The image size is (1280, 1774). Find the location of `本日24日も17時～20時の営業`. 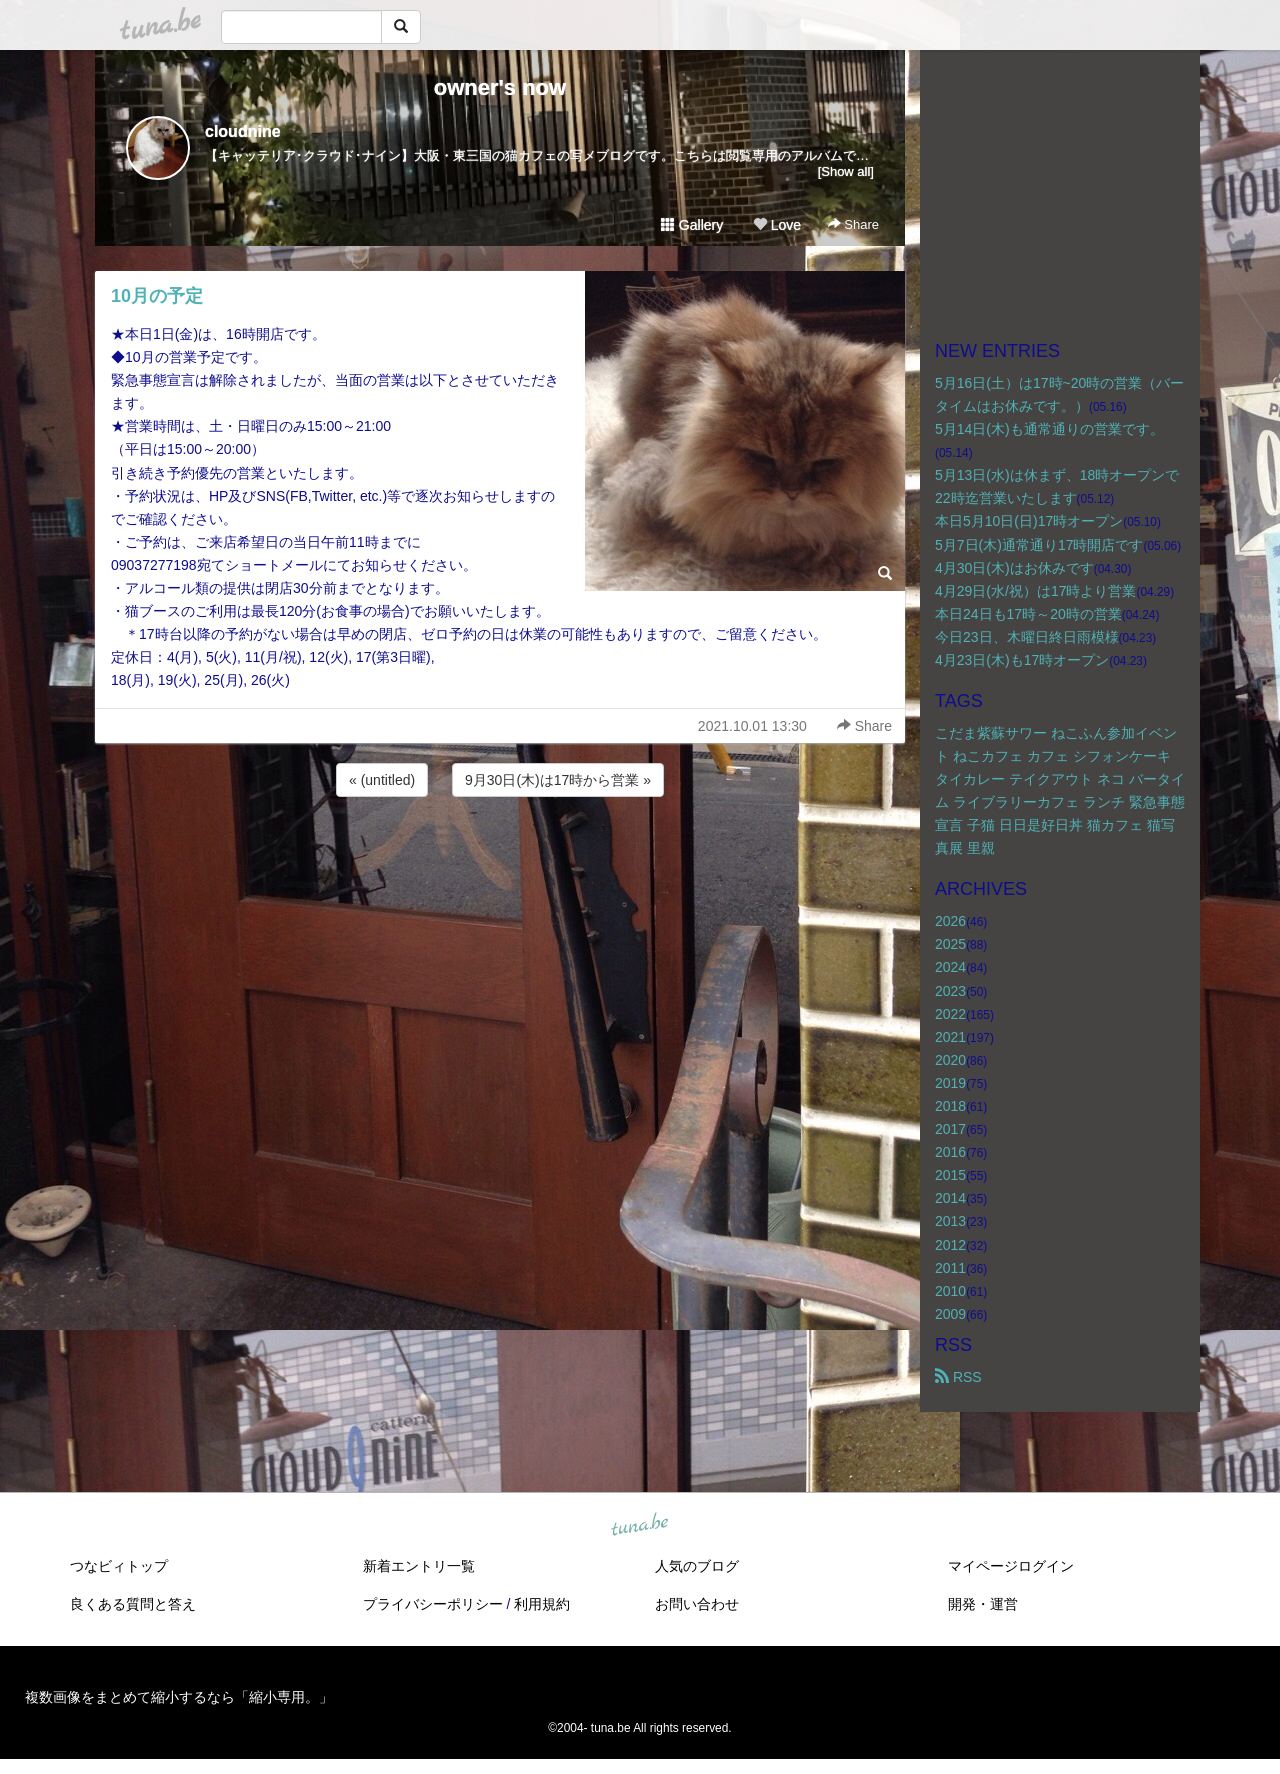

本日24日も17時～20時の営業 is located at coordinates (1028, 614).